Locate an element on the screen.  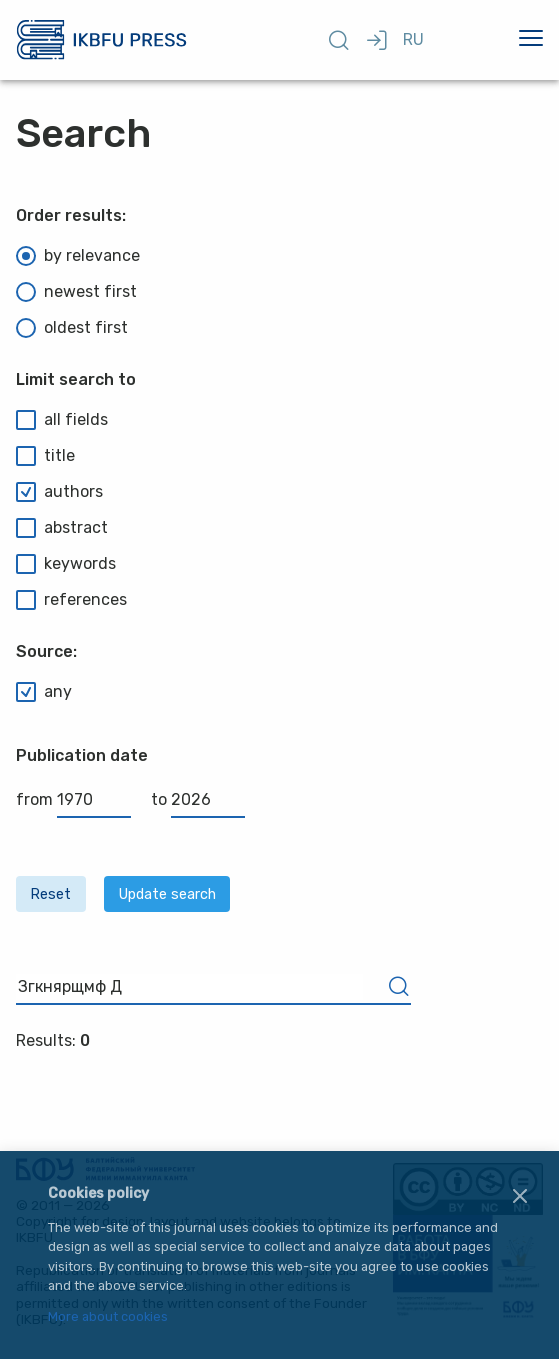
RU is located at coordinates (413, 39).